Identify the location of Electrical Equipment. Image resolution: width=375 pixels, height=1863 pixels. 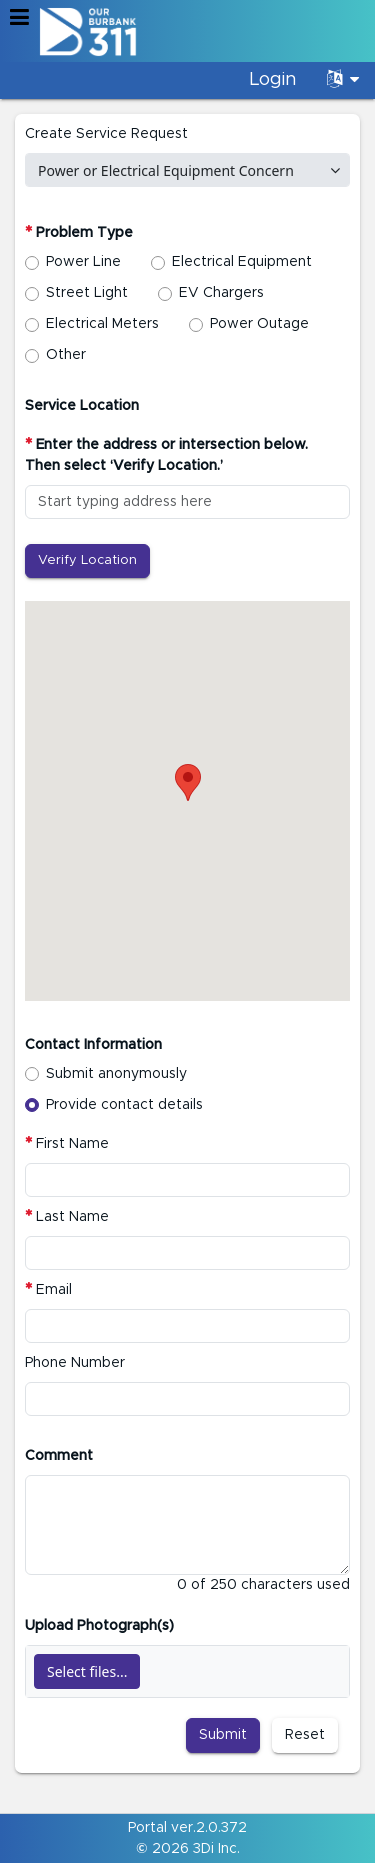
(242, 262).